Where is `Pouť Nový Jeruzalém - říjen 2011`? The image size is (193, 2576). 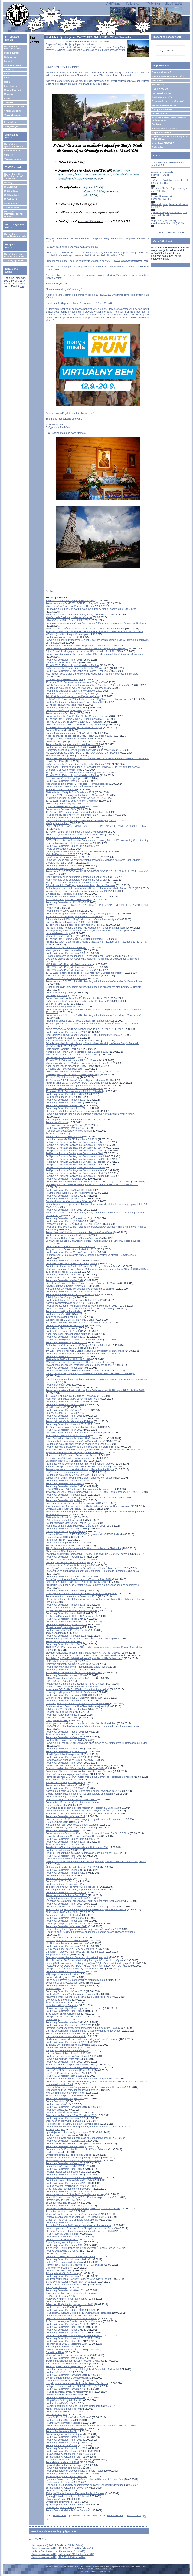 Pouť Nový Jeruzalém - říjen 2011 is located at coordinates (64, 2205).